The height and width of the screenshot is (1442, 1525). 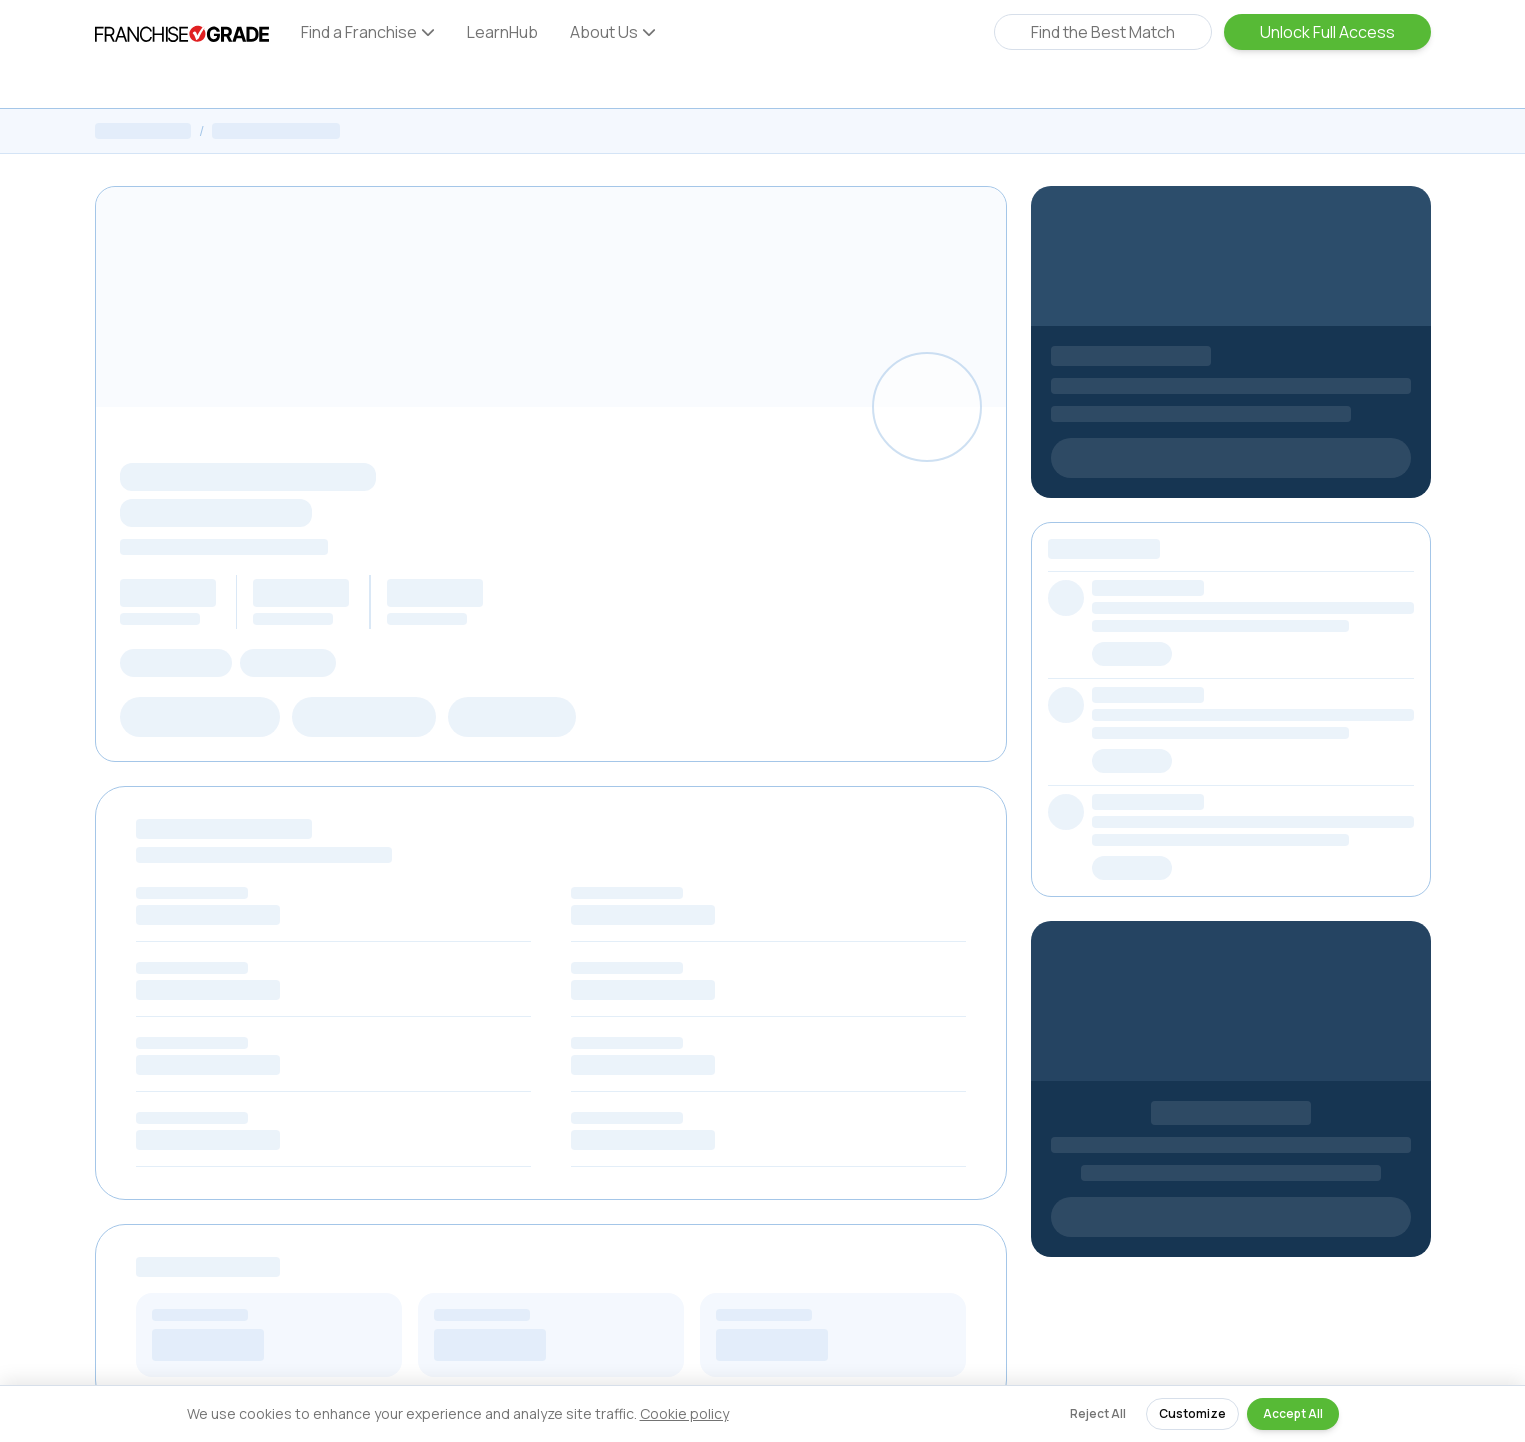 What do you see at coordinates (368, 32) in the screenshot?
I see `Find a Franchise` at bounding box center [368, 32].